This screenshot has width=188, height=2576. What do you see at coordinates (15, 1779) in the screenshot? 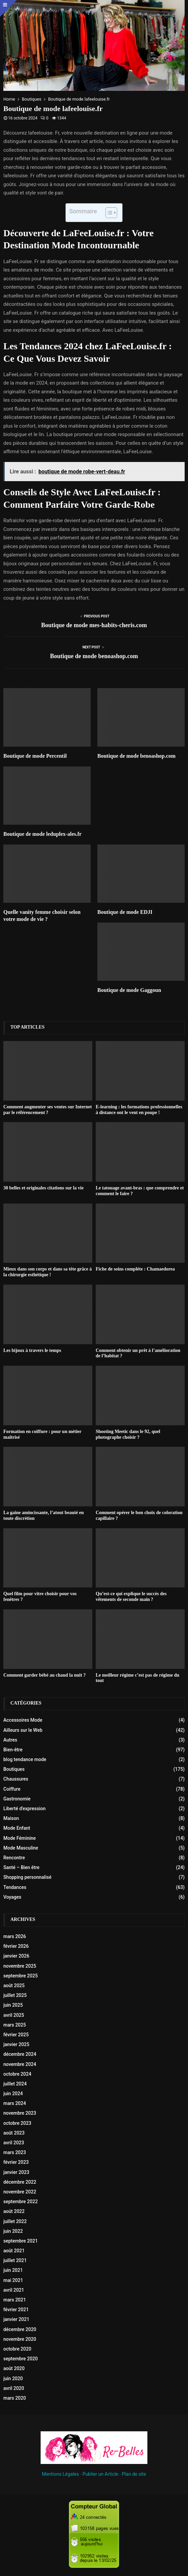
I see `Chaussures` at bounding box center [15, 1779].